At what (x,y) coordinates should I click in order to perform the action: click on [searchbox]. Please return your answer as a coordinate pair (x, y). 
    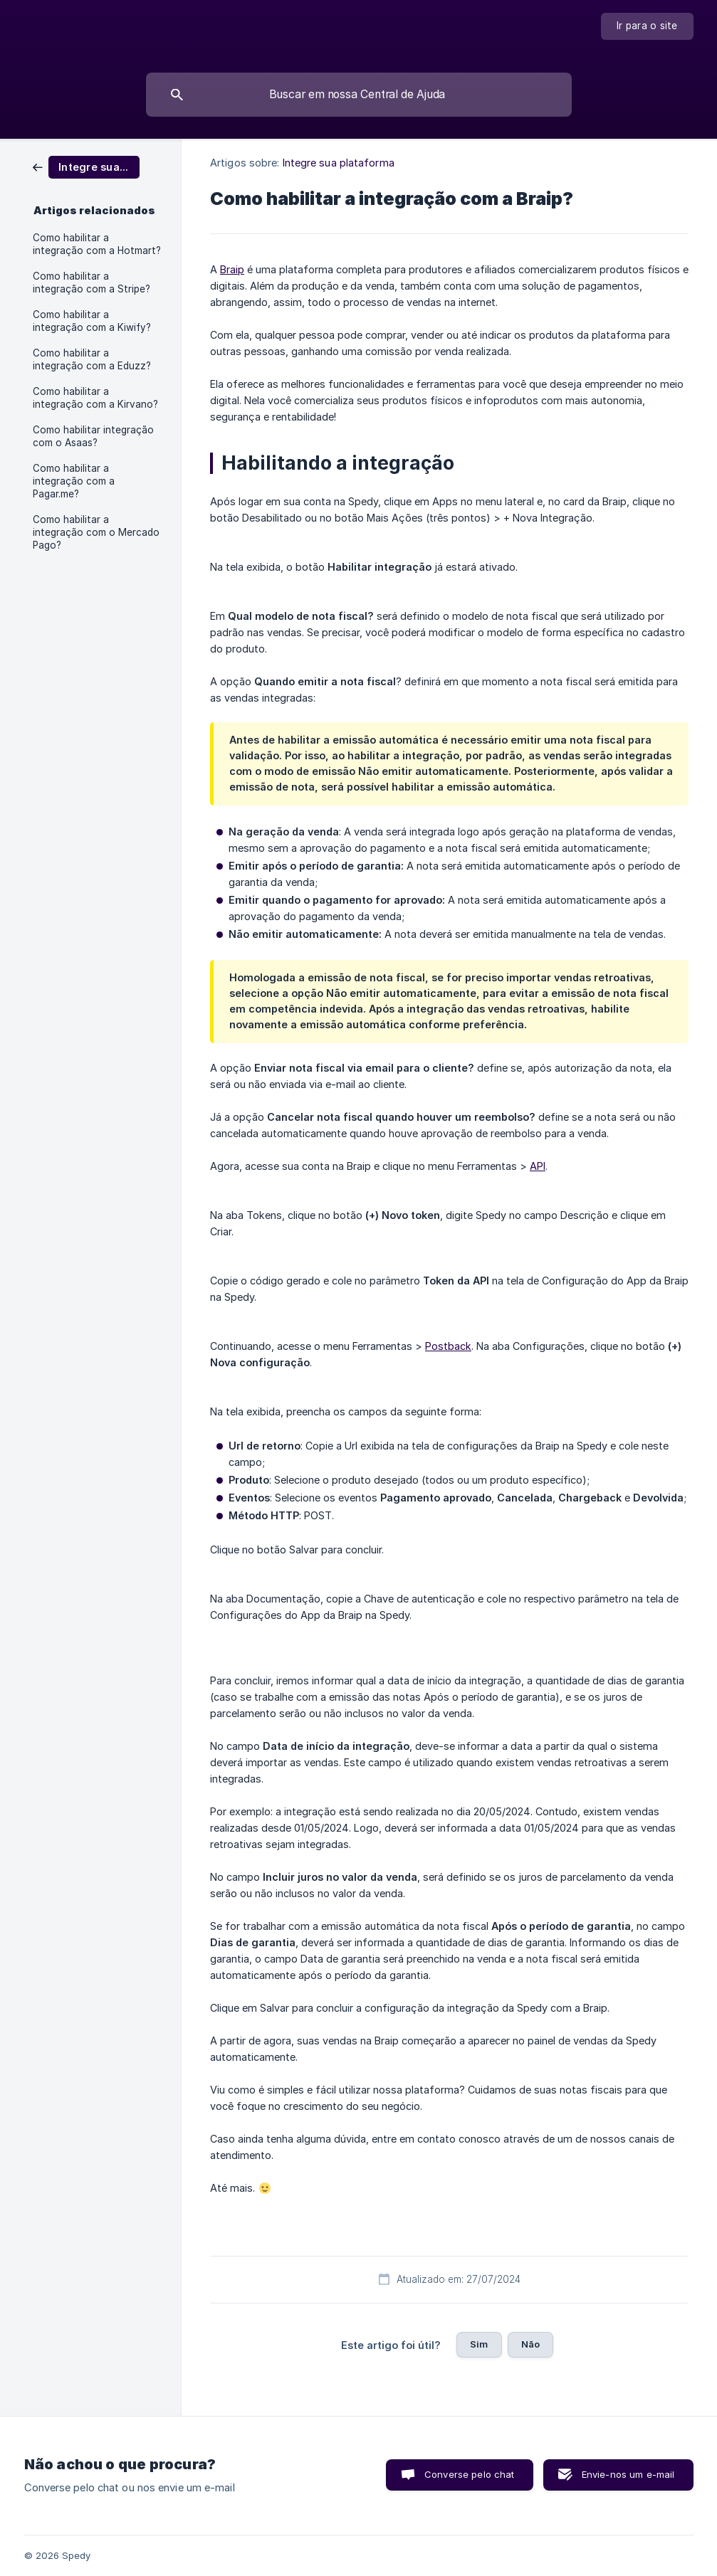
    Looking at the image, I should click on (359, 95).